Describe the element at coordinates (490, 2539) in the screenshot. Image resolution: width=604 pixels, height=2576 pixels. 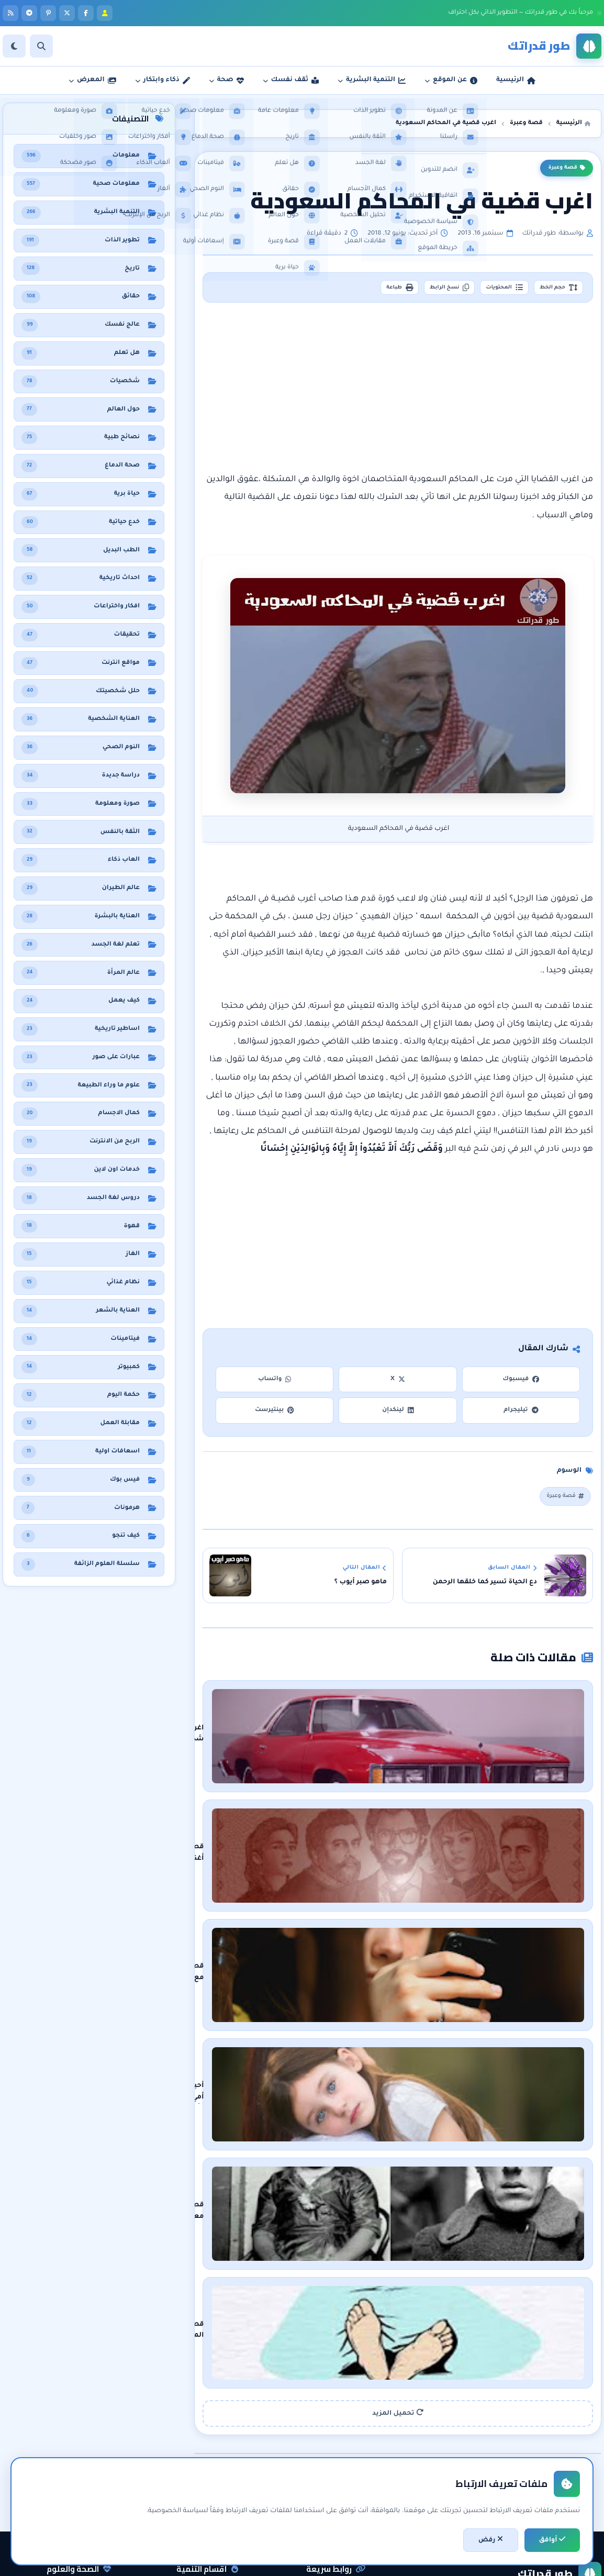
I see `رفض` at that location.